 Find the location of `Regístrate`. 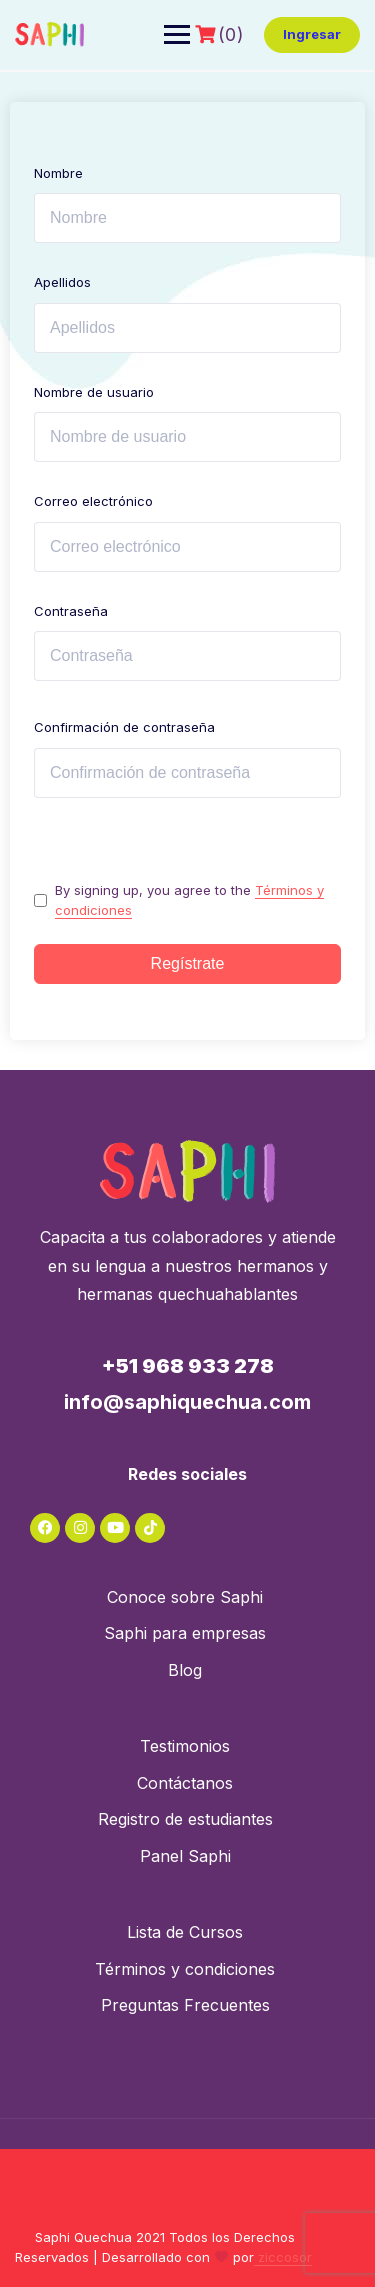

Regístrate is located at coordinates (188, 963).